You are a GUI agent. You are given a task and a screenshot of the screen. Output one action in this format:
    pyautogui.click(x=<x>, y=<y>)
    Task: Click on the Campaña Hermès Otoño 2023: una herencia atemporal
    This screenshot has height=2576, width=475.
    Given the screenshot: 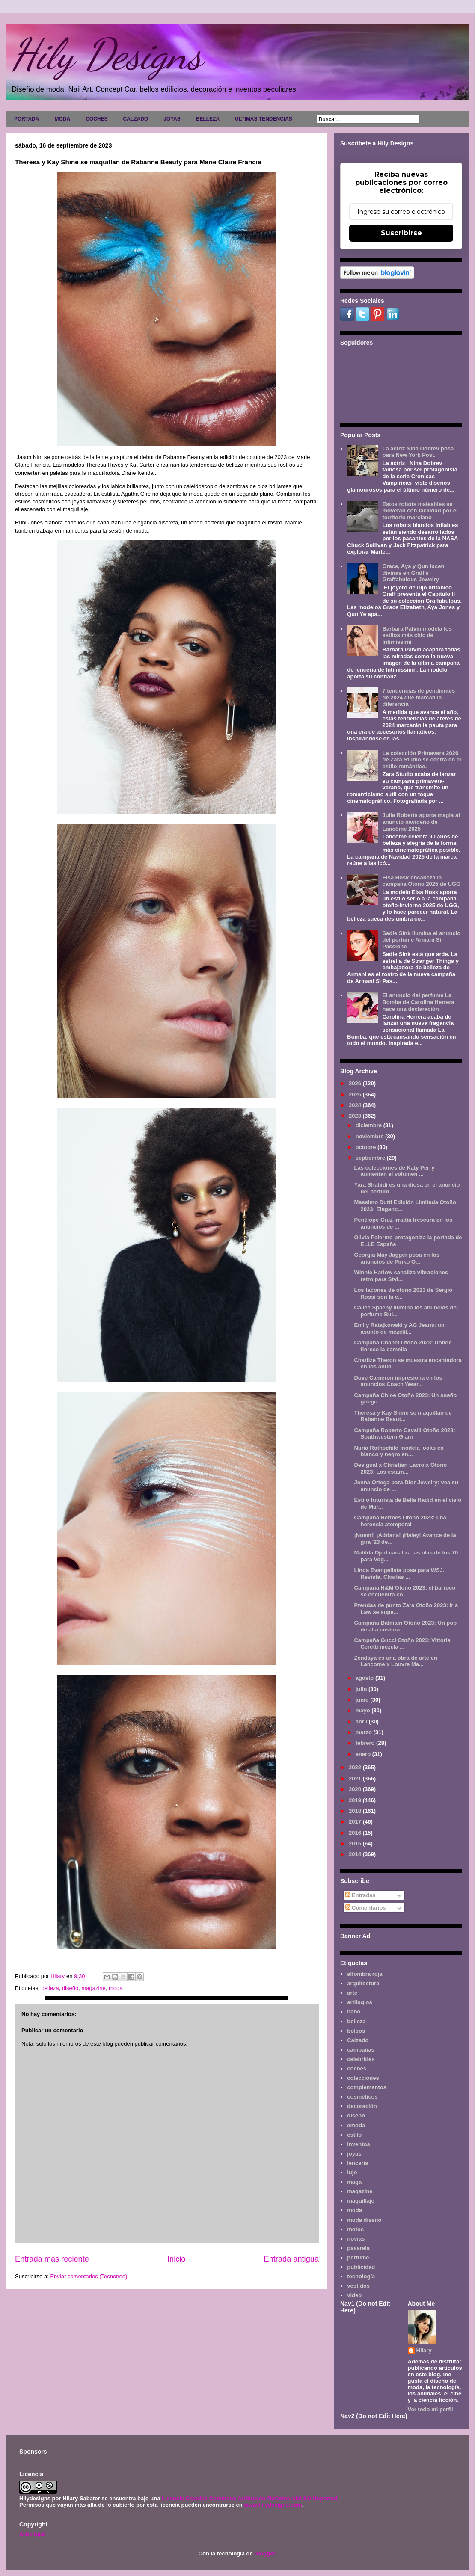 What is the action you would take?
    pyautogui.click(x=400, y=1521)
    